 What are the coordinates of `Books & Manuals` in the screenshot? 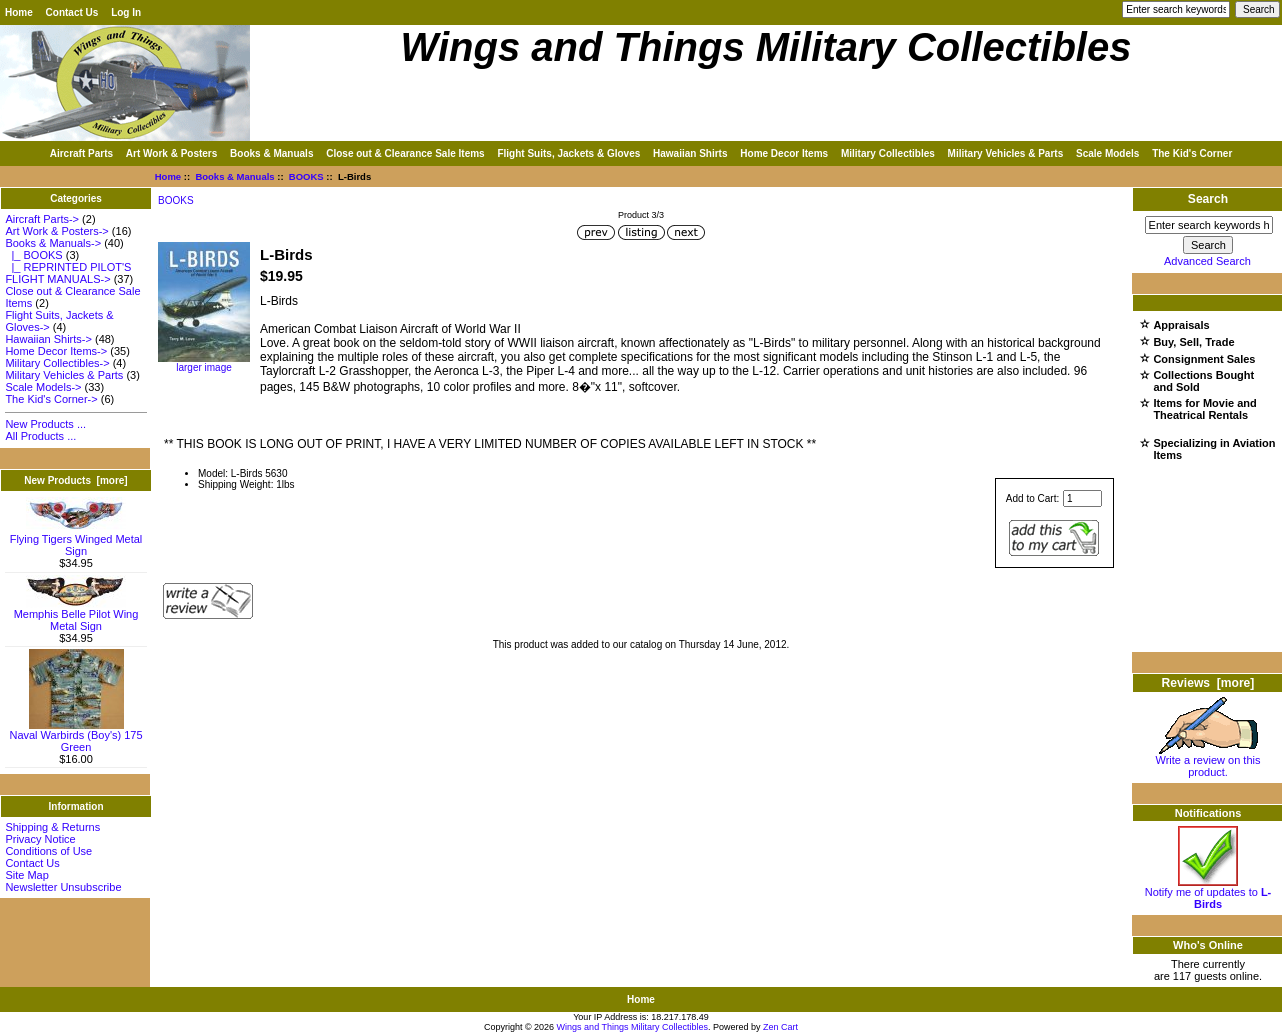 It's located at (234, 176).